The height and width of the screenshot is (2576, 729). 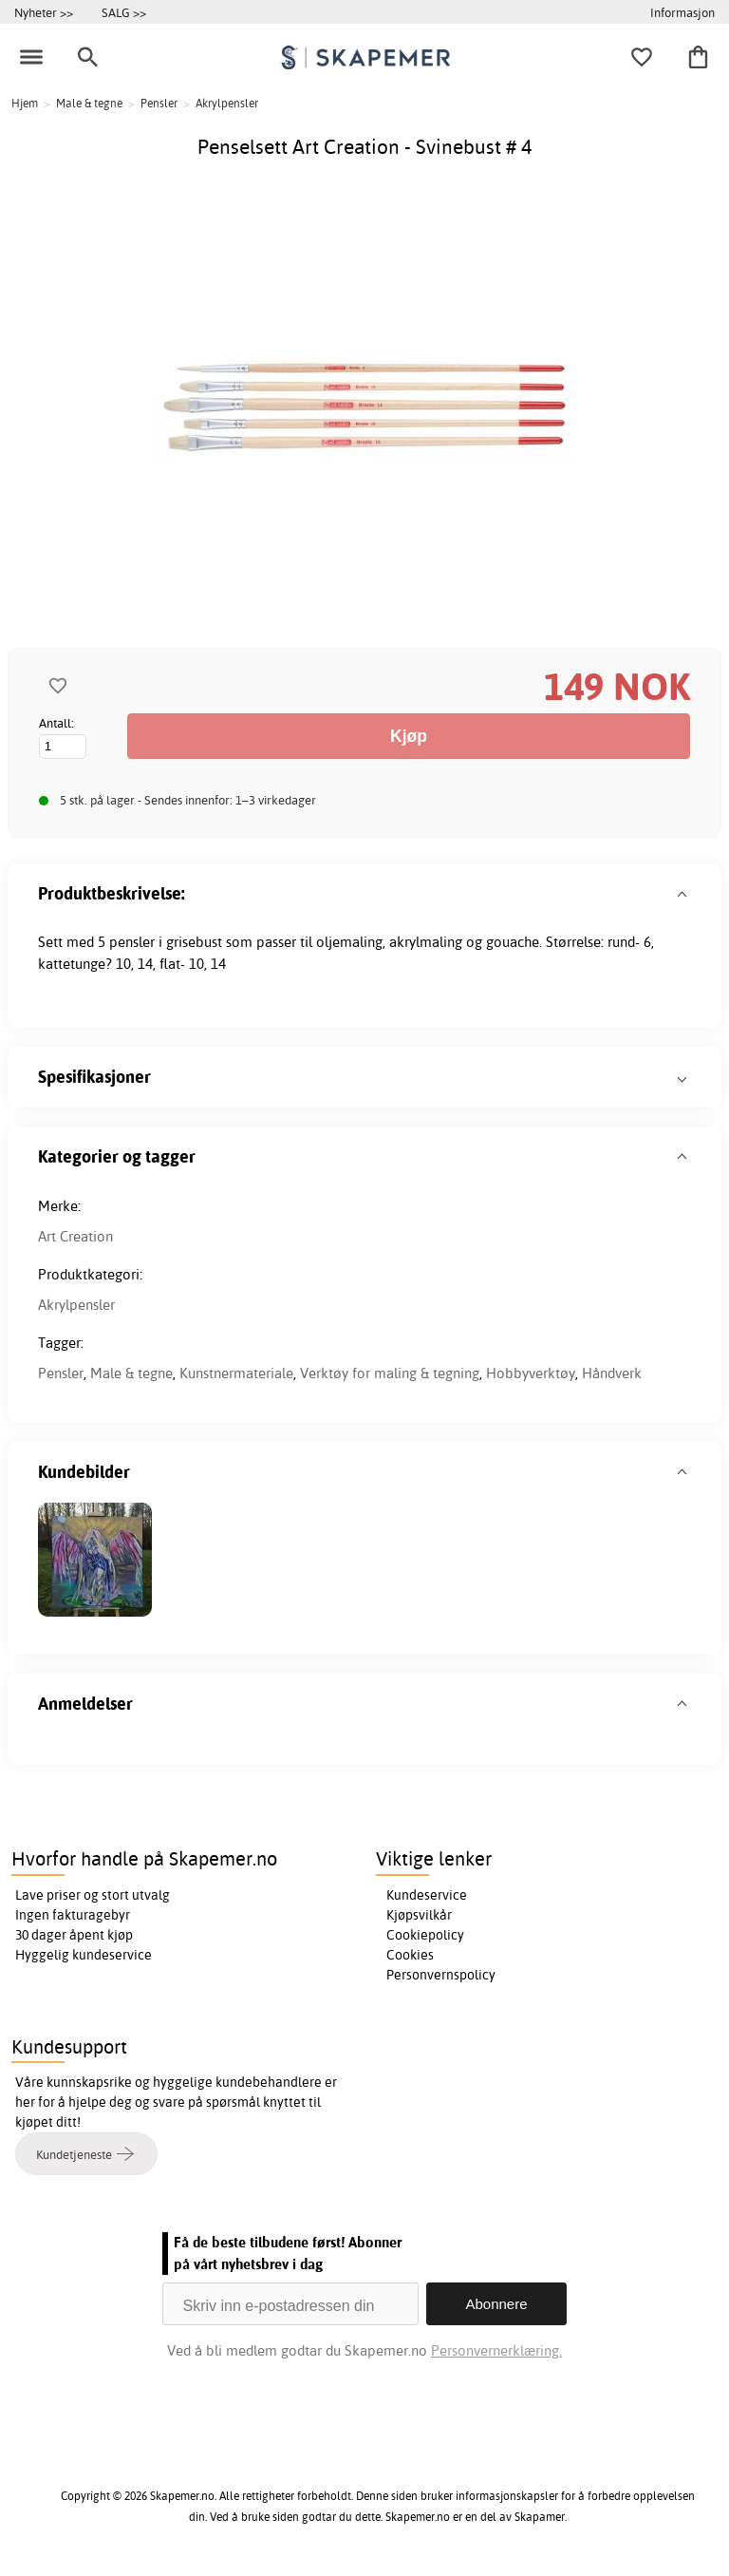 I want to click on Kundeservice, so click(x=426, y=1895).